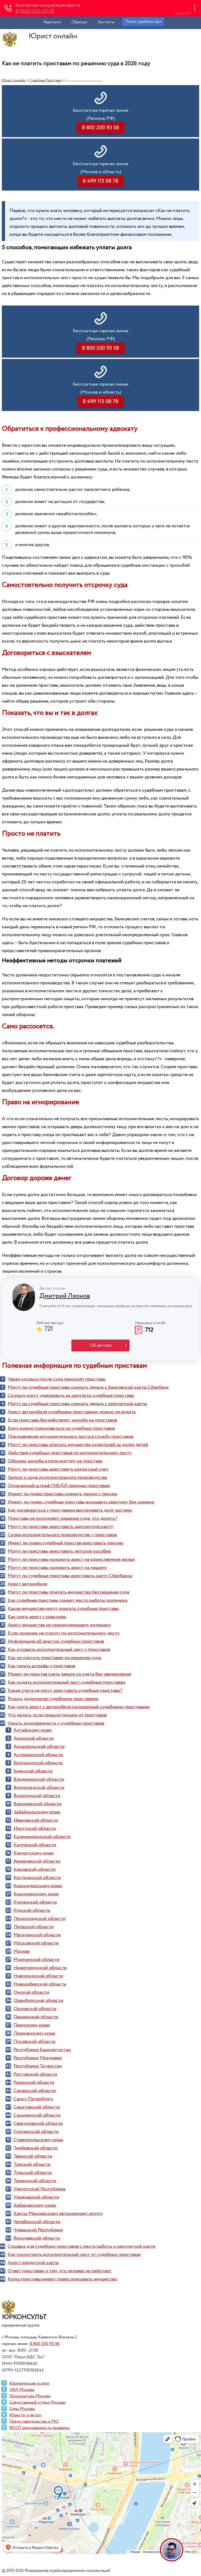  What do you see at coordinates (38, 1779) in the screenshot?
I see `Владимирской области` at bounding box center [38, 1779].